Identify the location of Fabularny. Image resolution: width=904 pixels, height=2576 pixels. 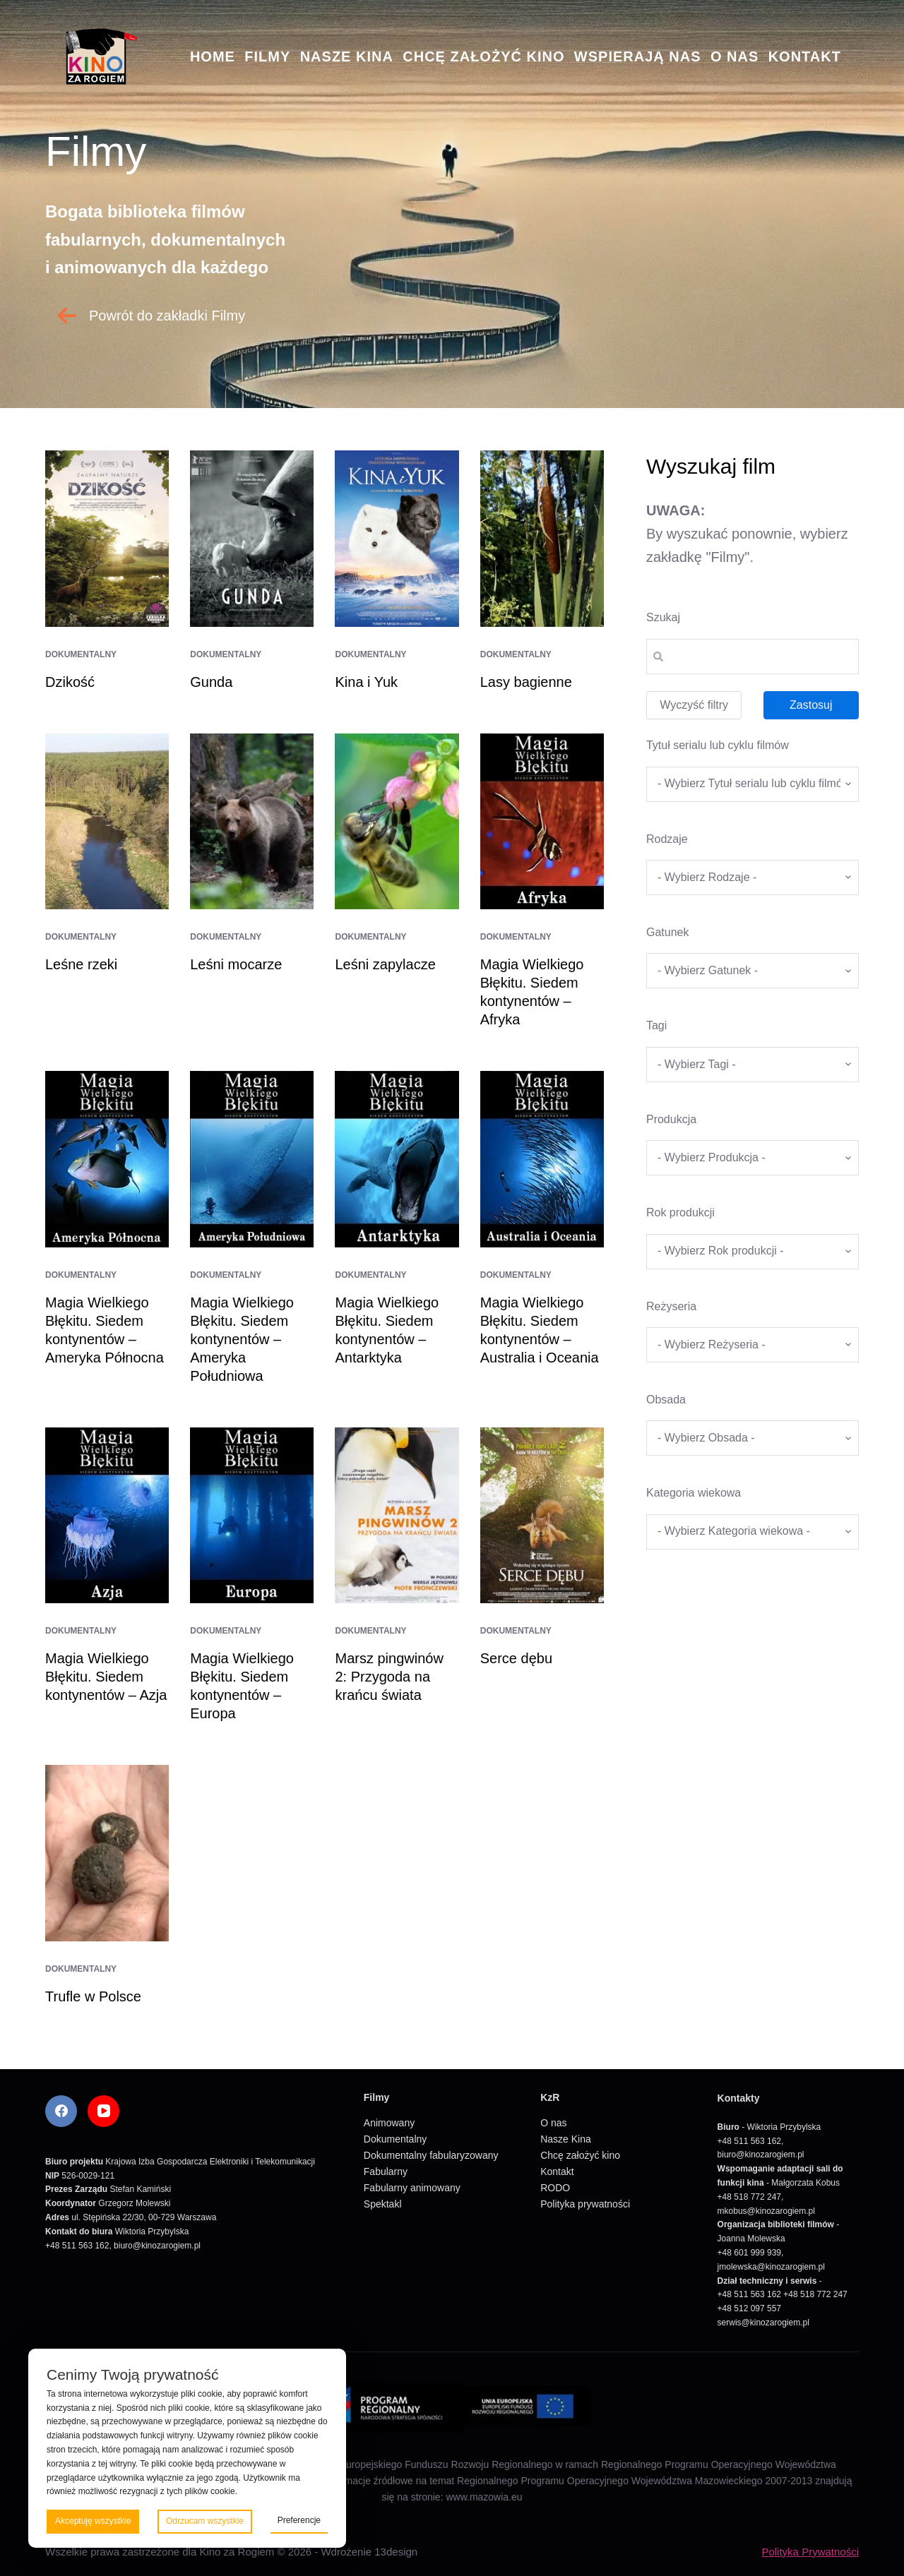
(386, 2171).